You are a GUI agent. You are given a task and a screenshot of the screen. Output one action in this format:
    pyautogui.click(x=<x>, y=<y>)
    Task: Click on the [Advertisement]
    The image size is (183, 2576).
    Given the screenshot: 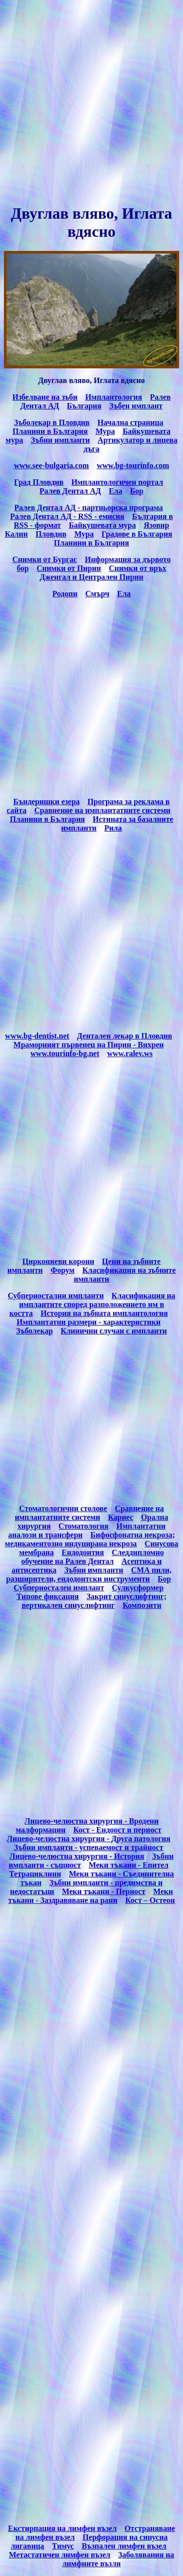 What is the action you would take?
    pyautogui.click(x=91, y=102)
    